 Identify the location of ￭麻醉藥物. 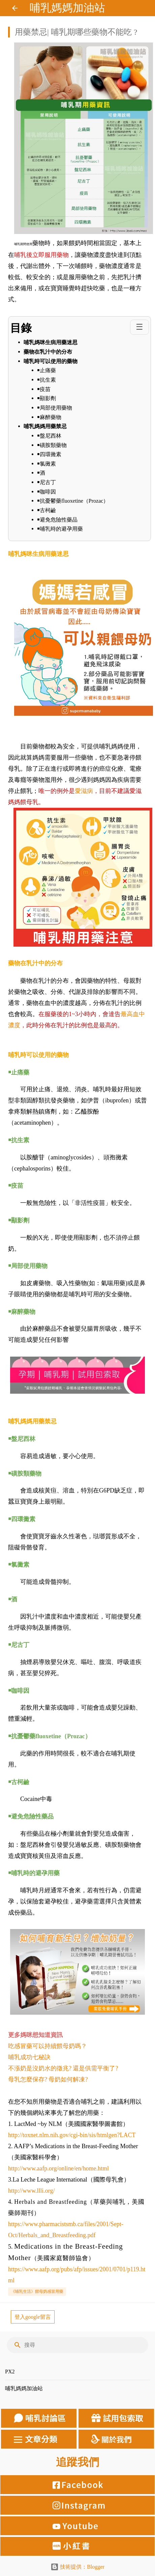
(49, 417).